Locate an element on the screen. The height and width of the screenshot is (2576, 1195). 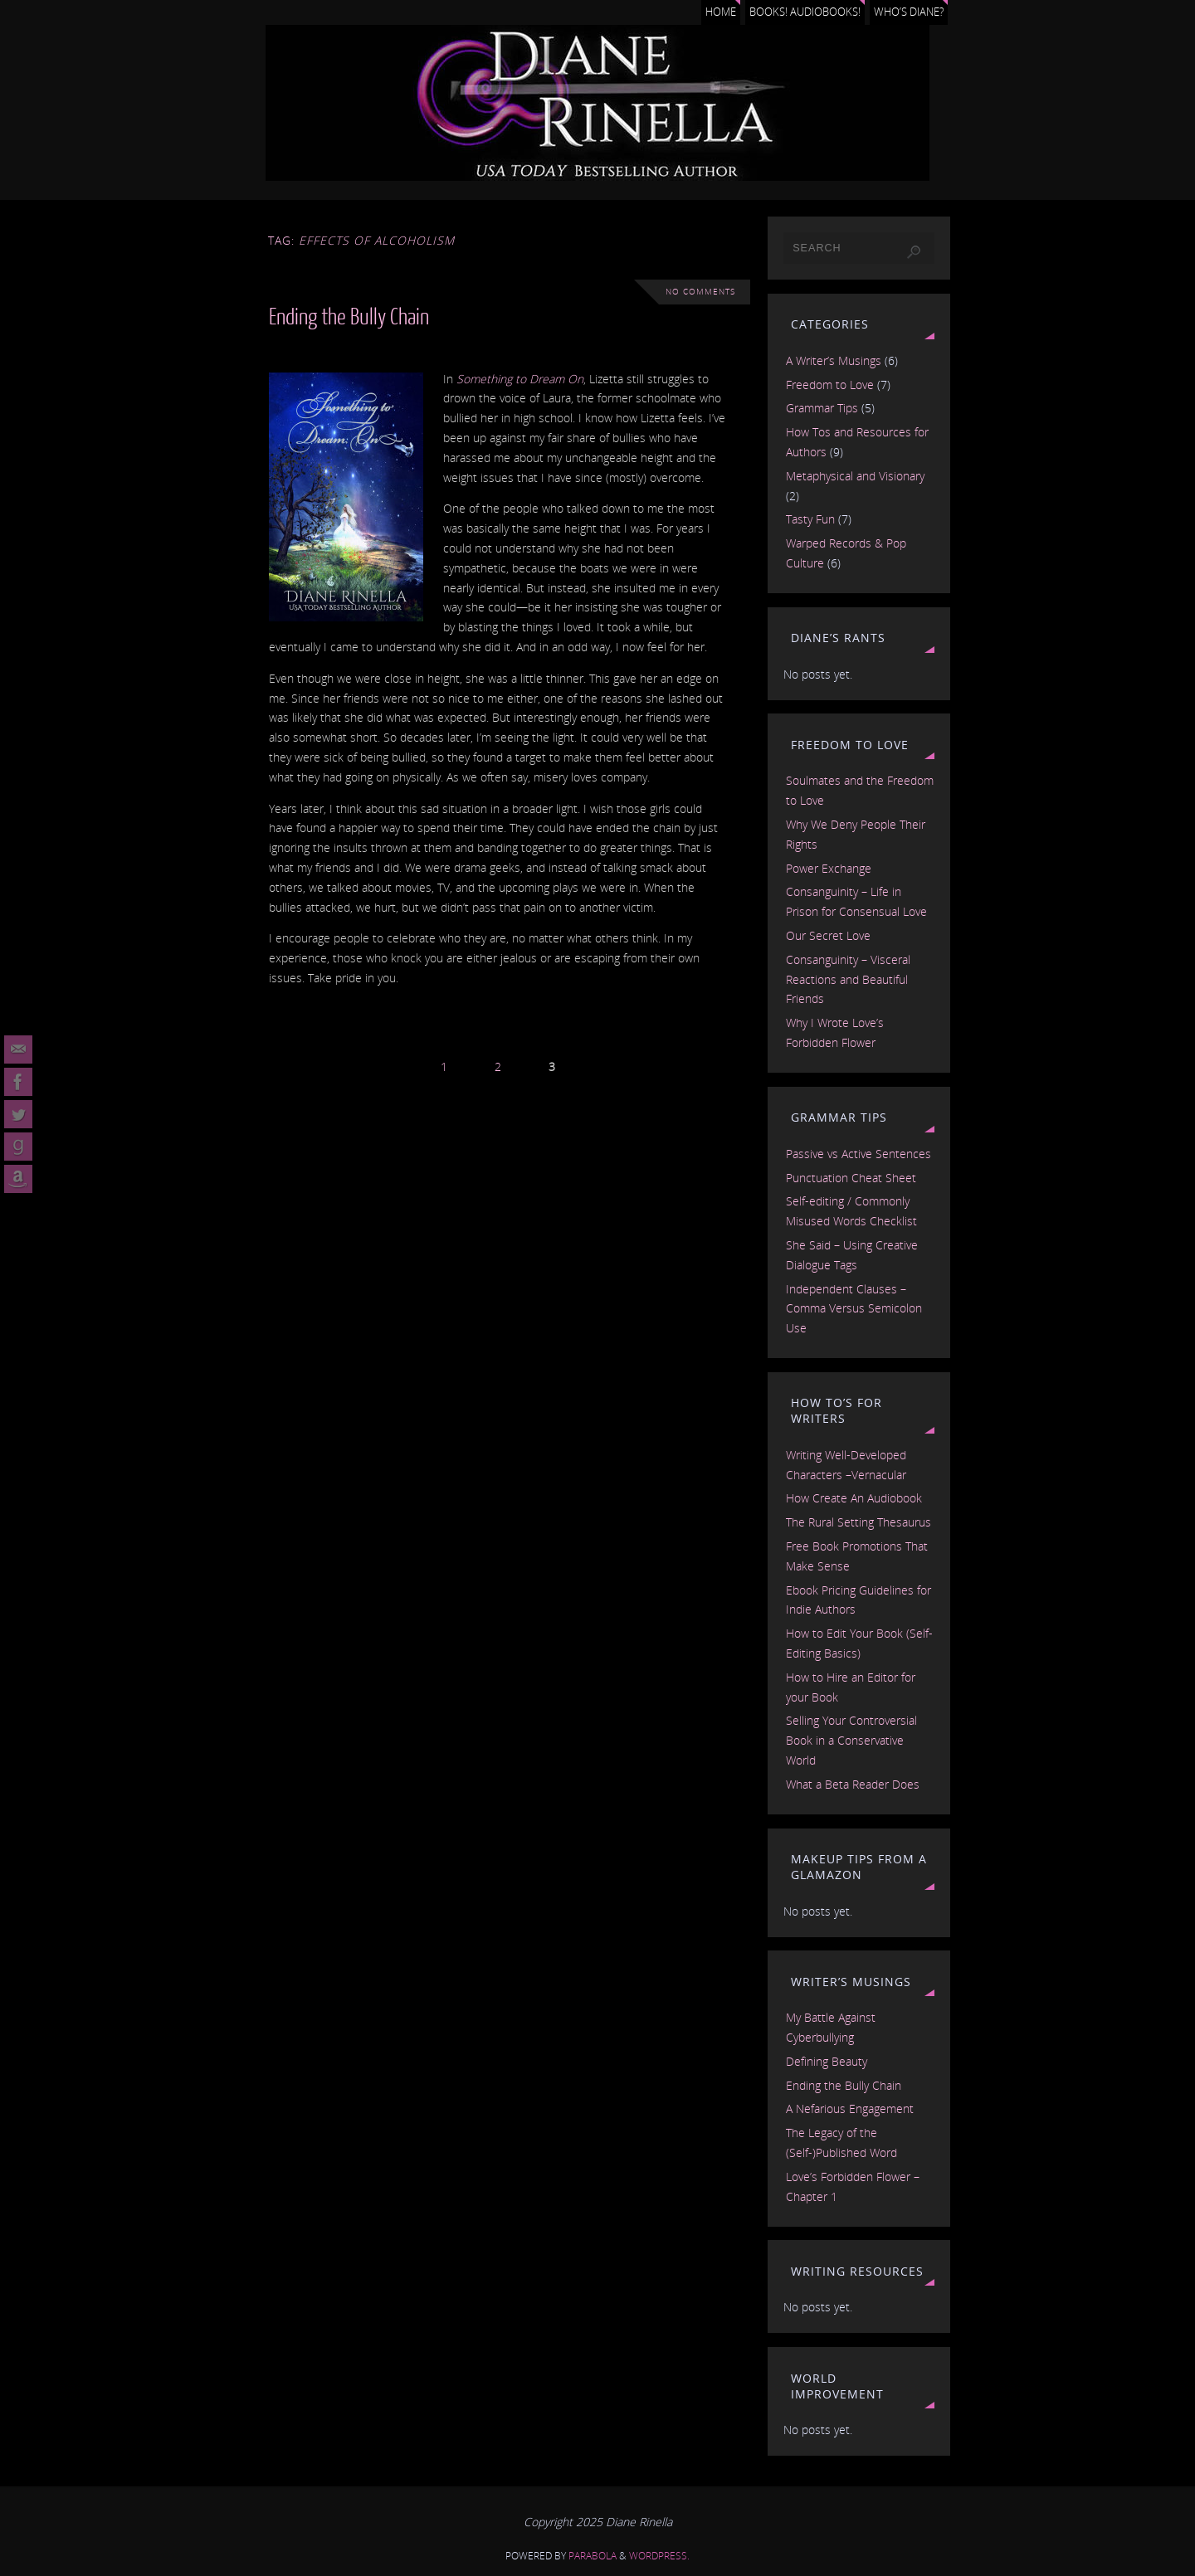
Books! Audiobooks! is located at coordinates (805, 12).